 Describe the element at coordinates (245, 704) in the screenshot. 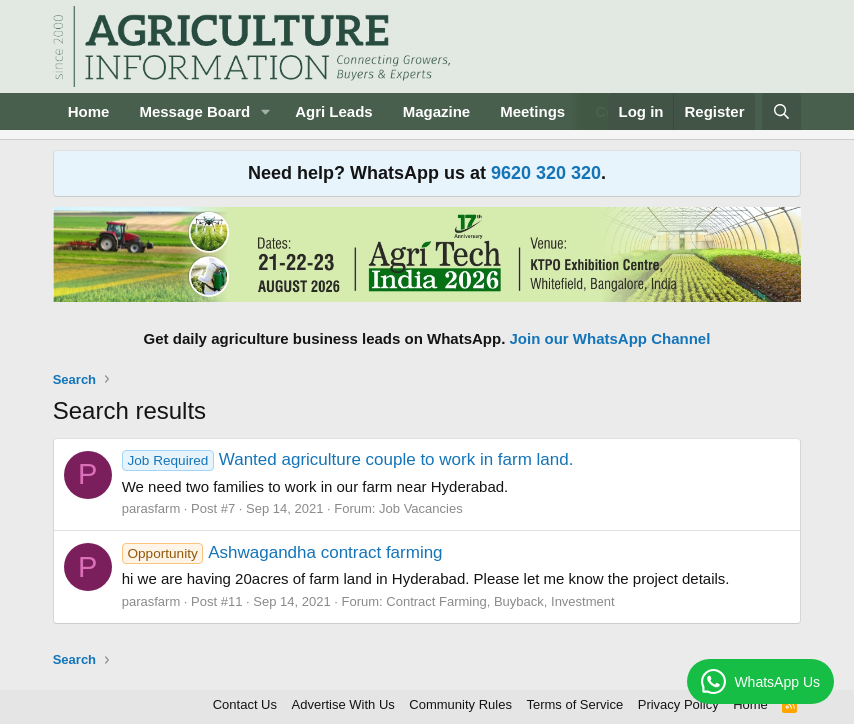

I see `Contact Us` at that location.